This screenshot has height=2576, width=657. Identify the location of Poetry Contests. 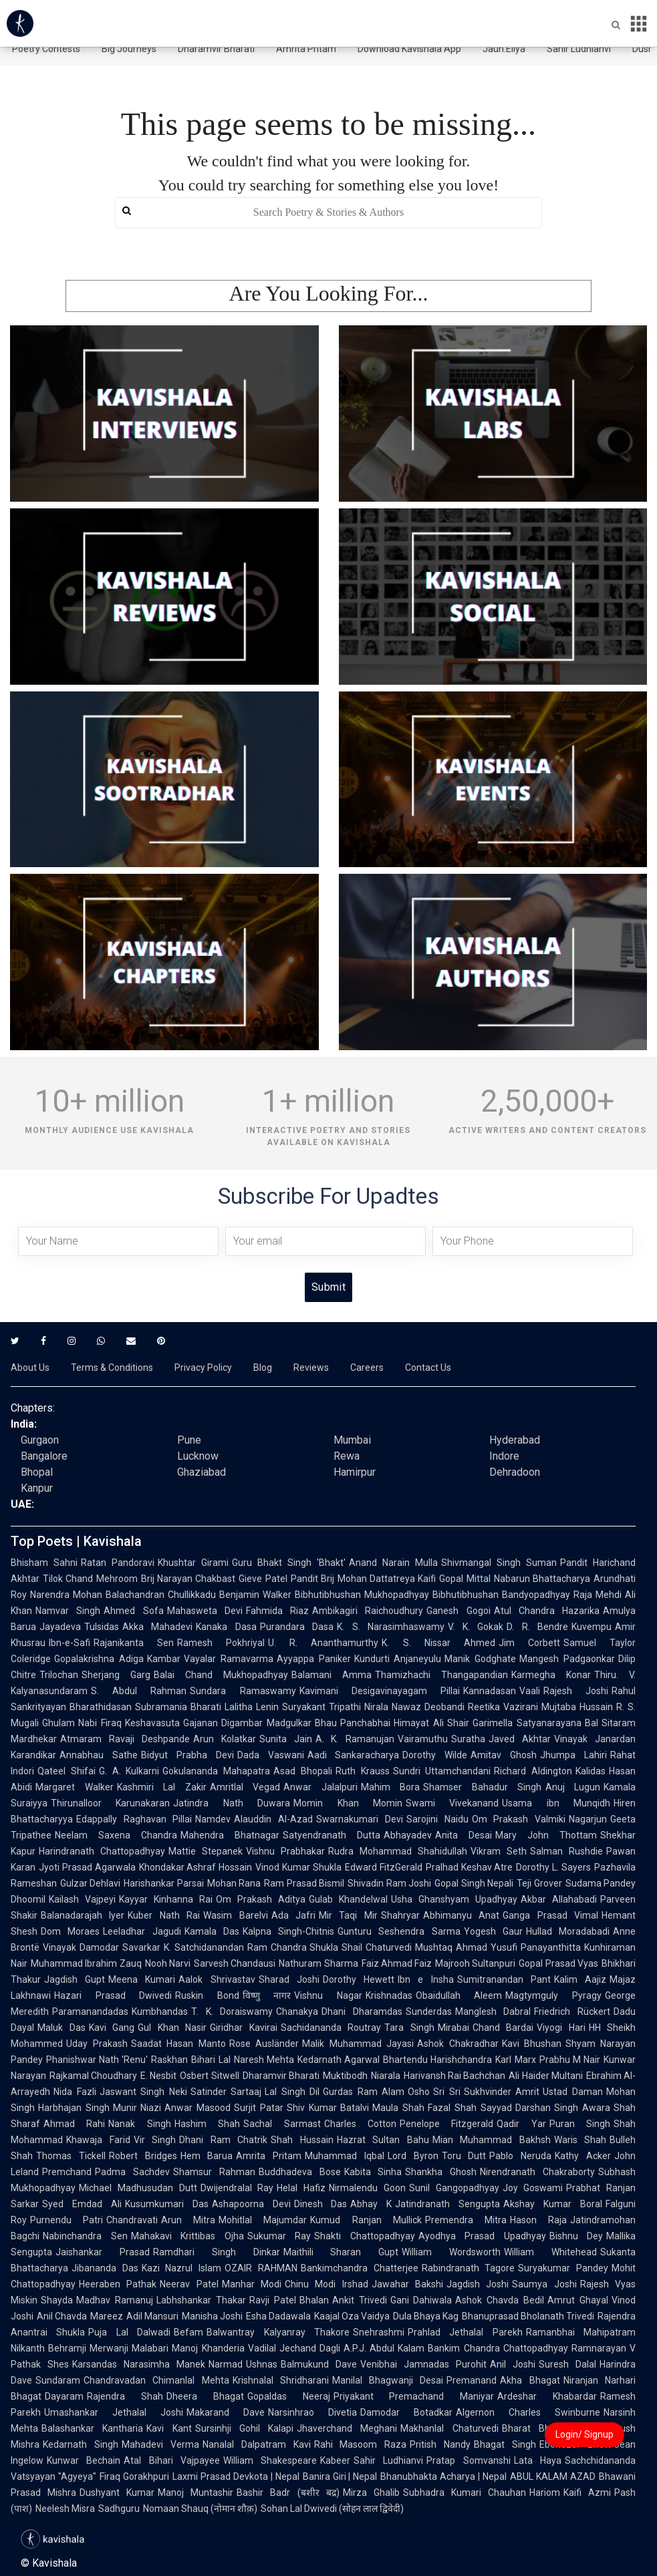
(46, 48).